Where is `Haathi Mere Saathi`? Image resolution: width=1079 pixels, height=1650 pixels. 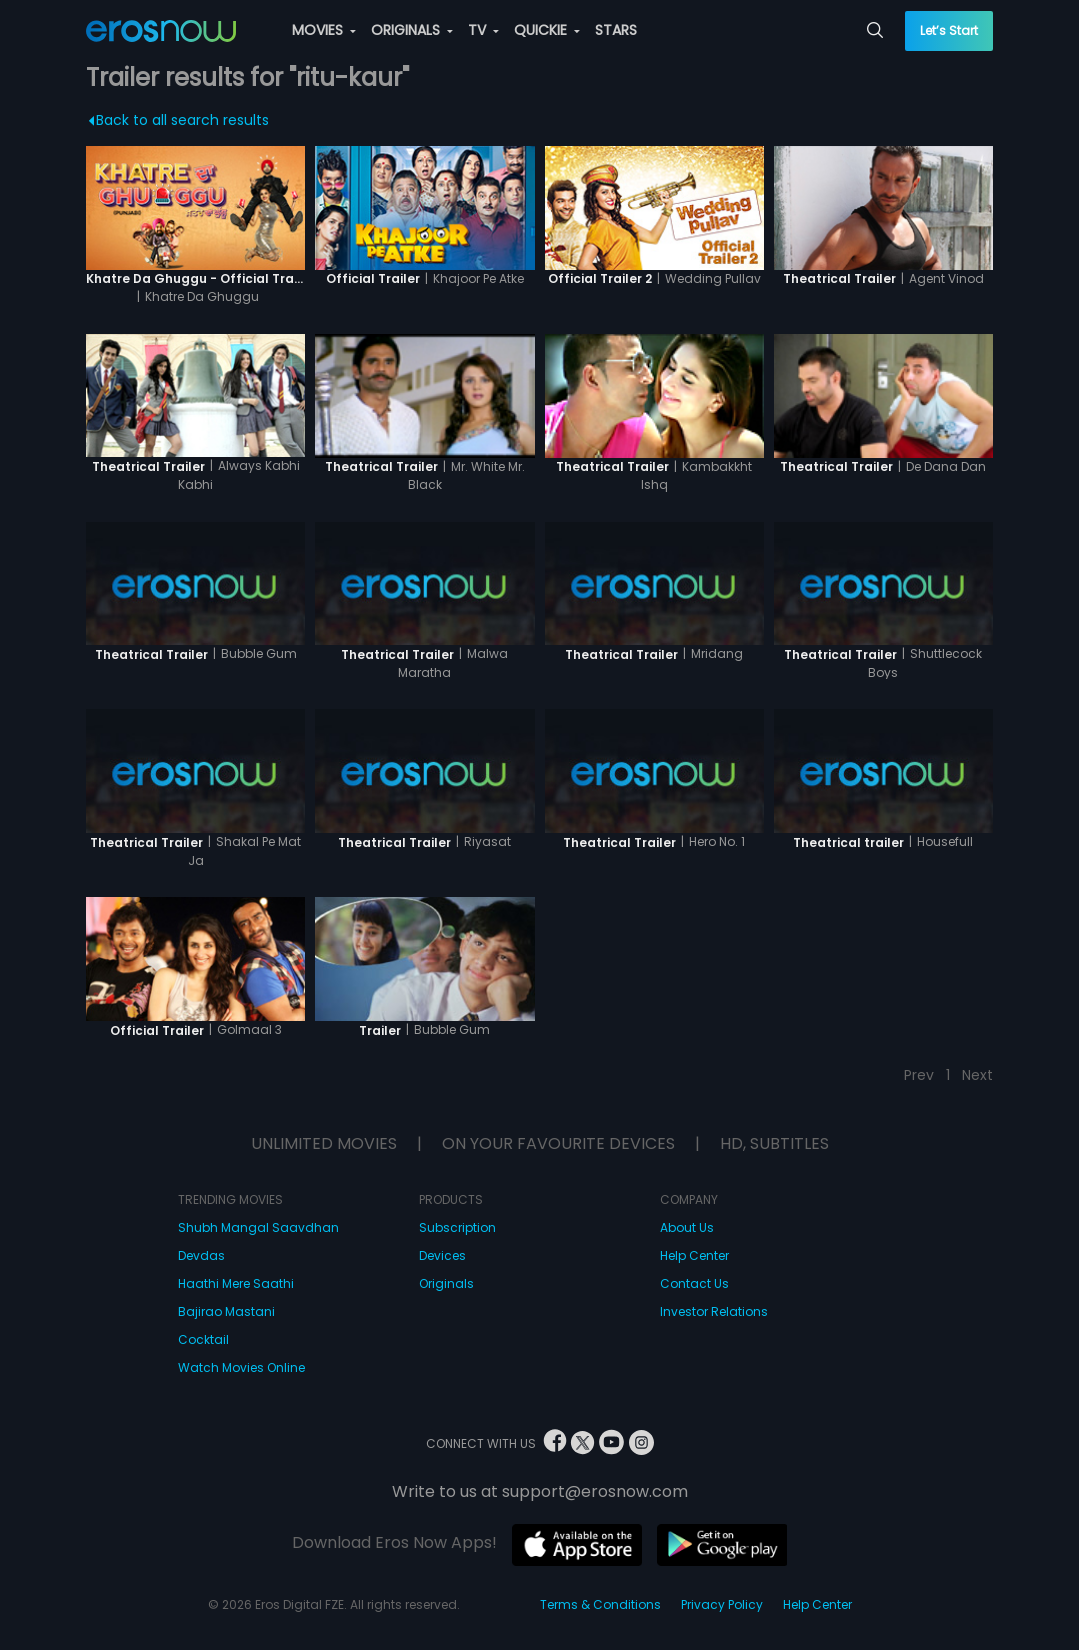
Haathi Mere Saathi is located at coordinates (236, 1283).